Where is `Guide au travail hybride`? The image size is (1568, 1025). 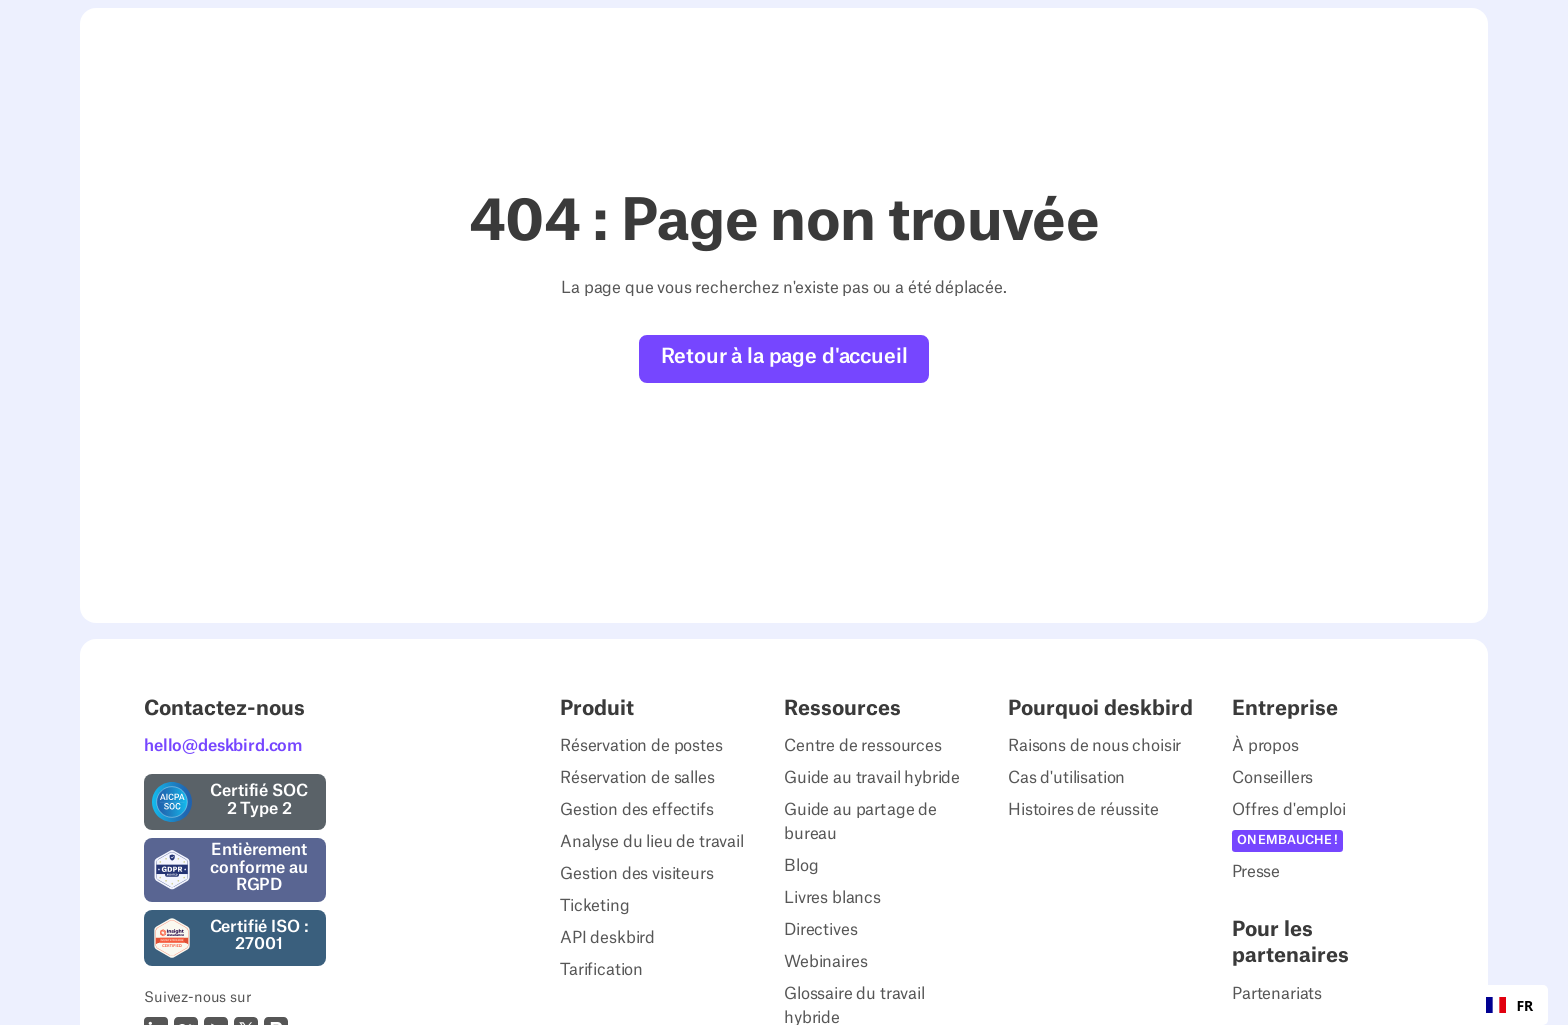 Guide au travail hybride is located at coordinates (872, 778).